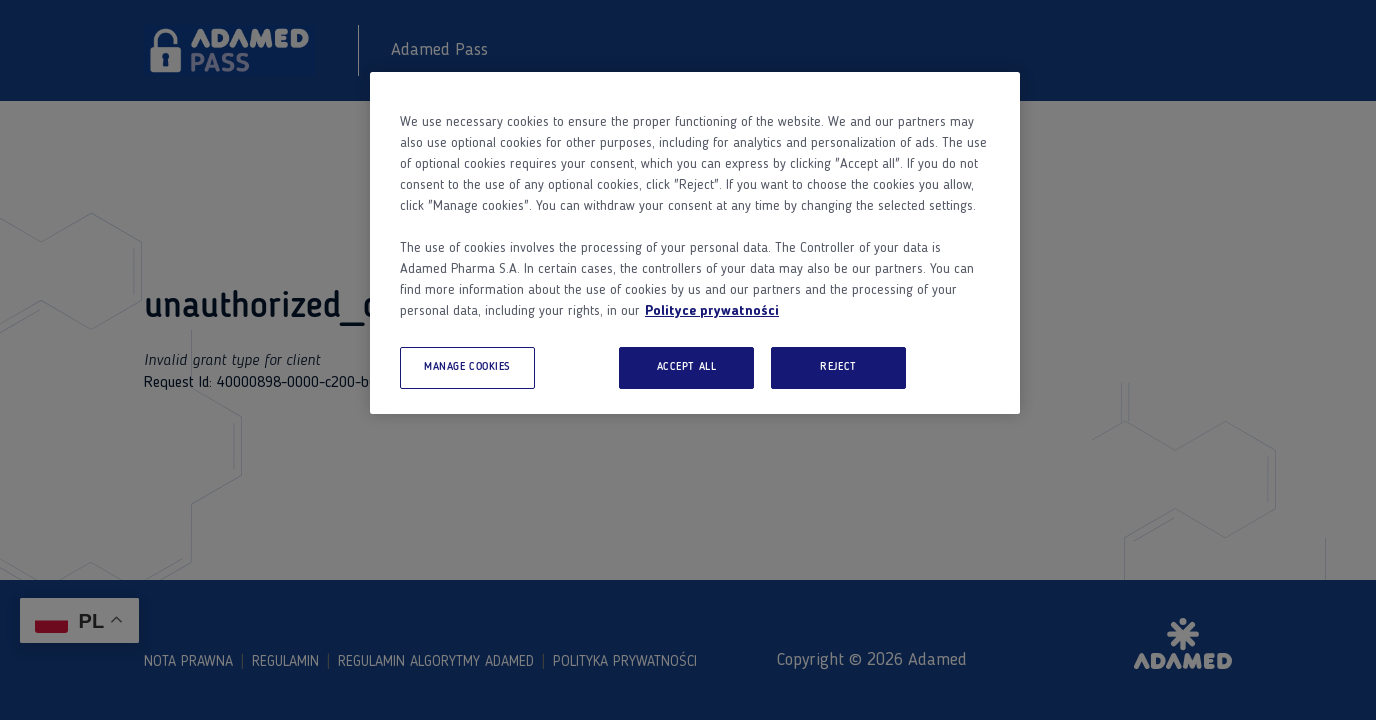 Image resolution: width=1376 pixels, height=720 pixels. What do you see at coordinates (695, 243) in the screenshot?
I see `[region]` at bounding box center [695, 243].